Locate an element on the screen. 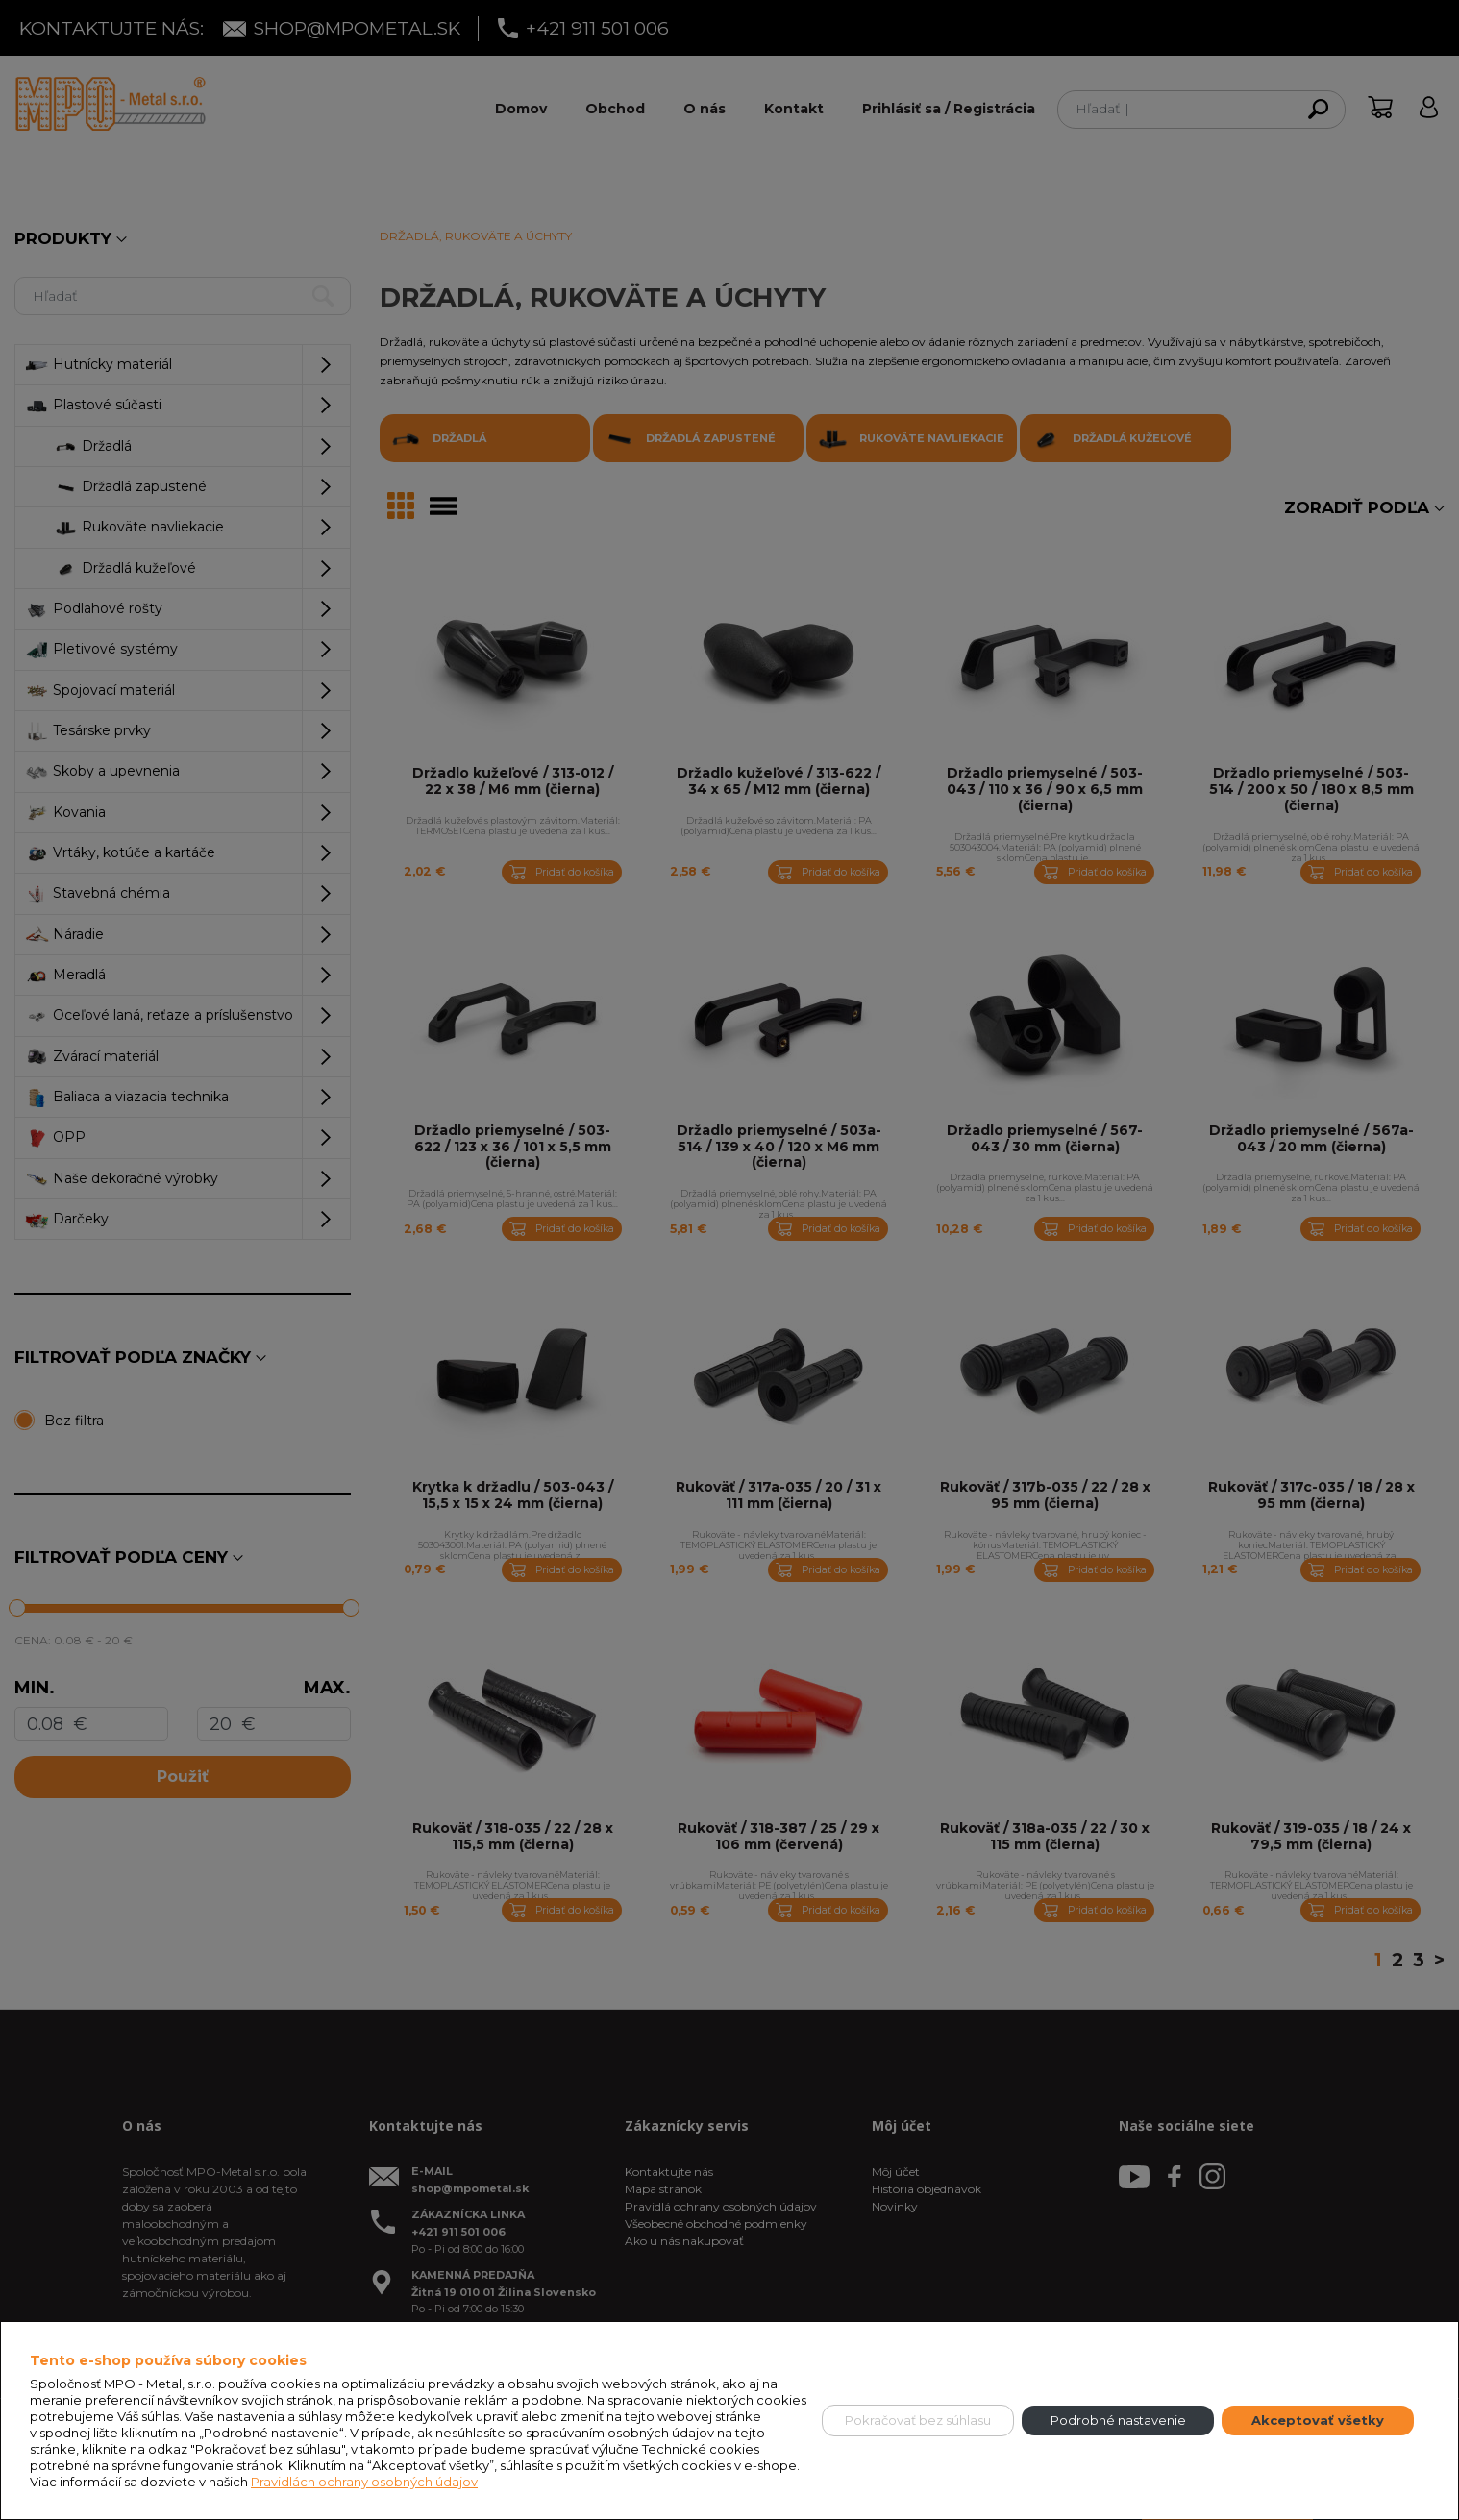  Pravidlách ochrany osobných údajov is located at coordinates (364, 2481).